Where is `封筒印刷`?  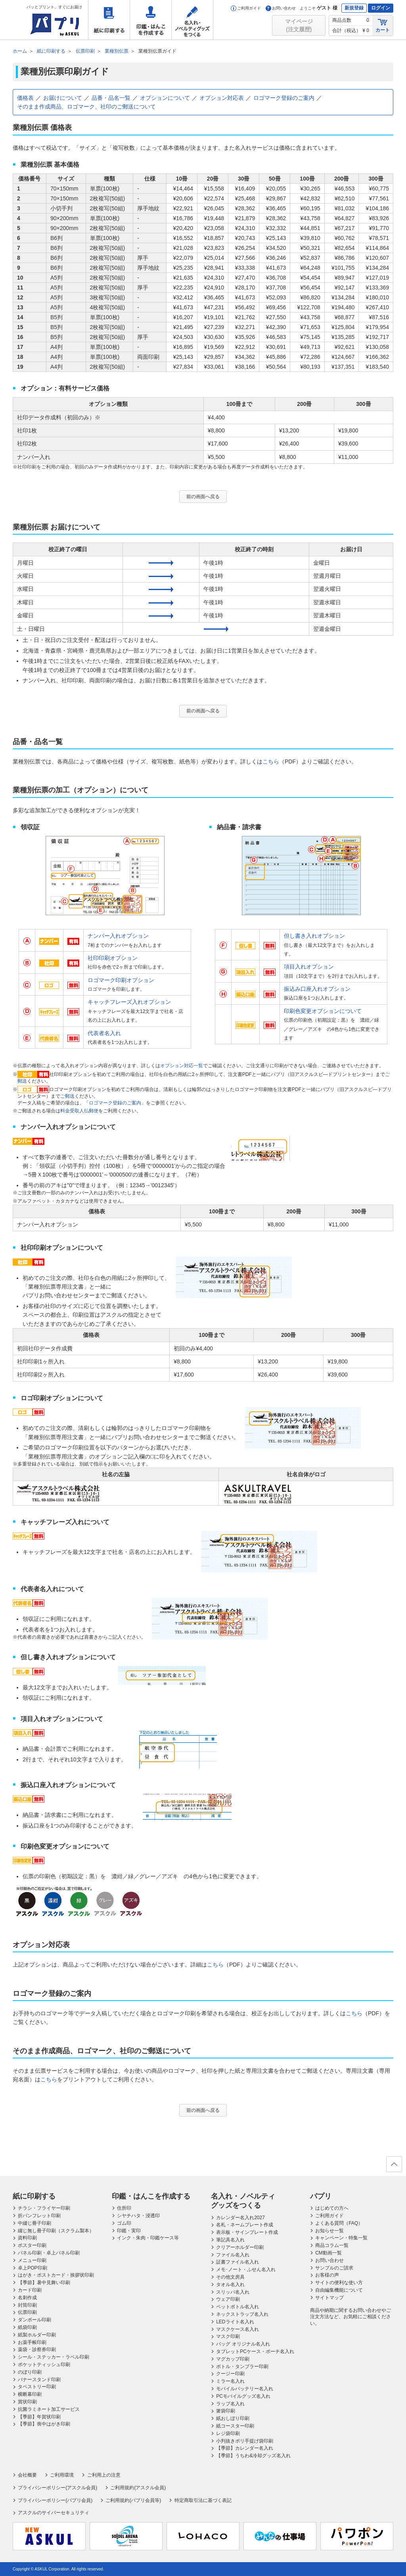
封筒印刷 is located at coordinates (27, 2305).